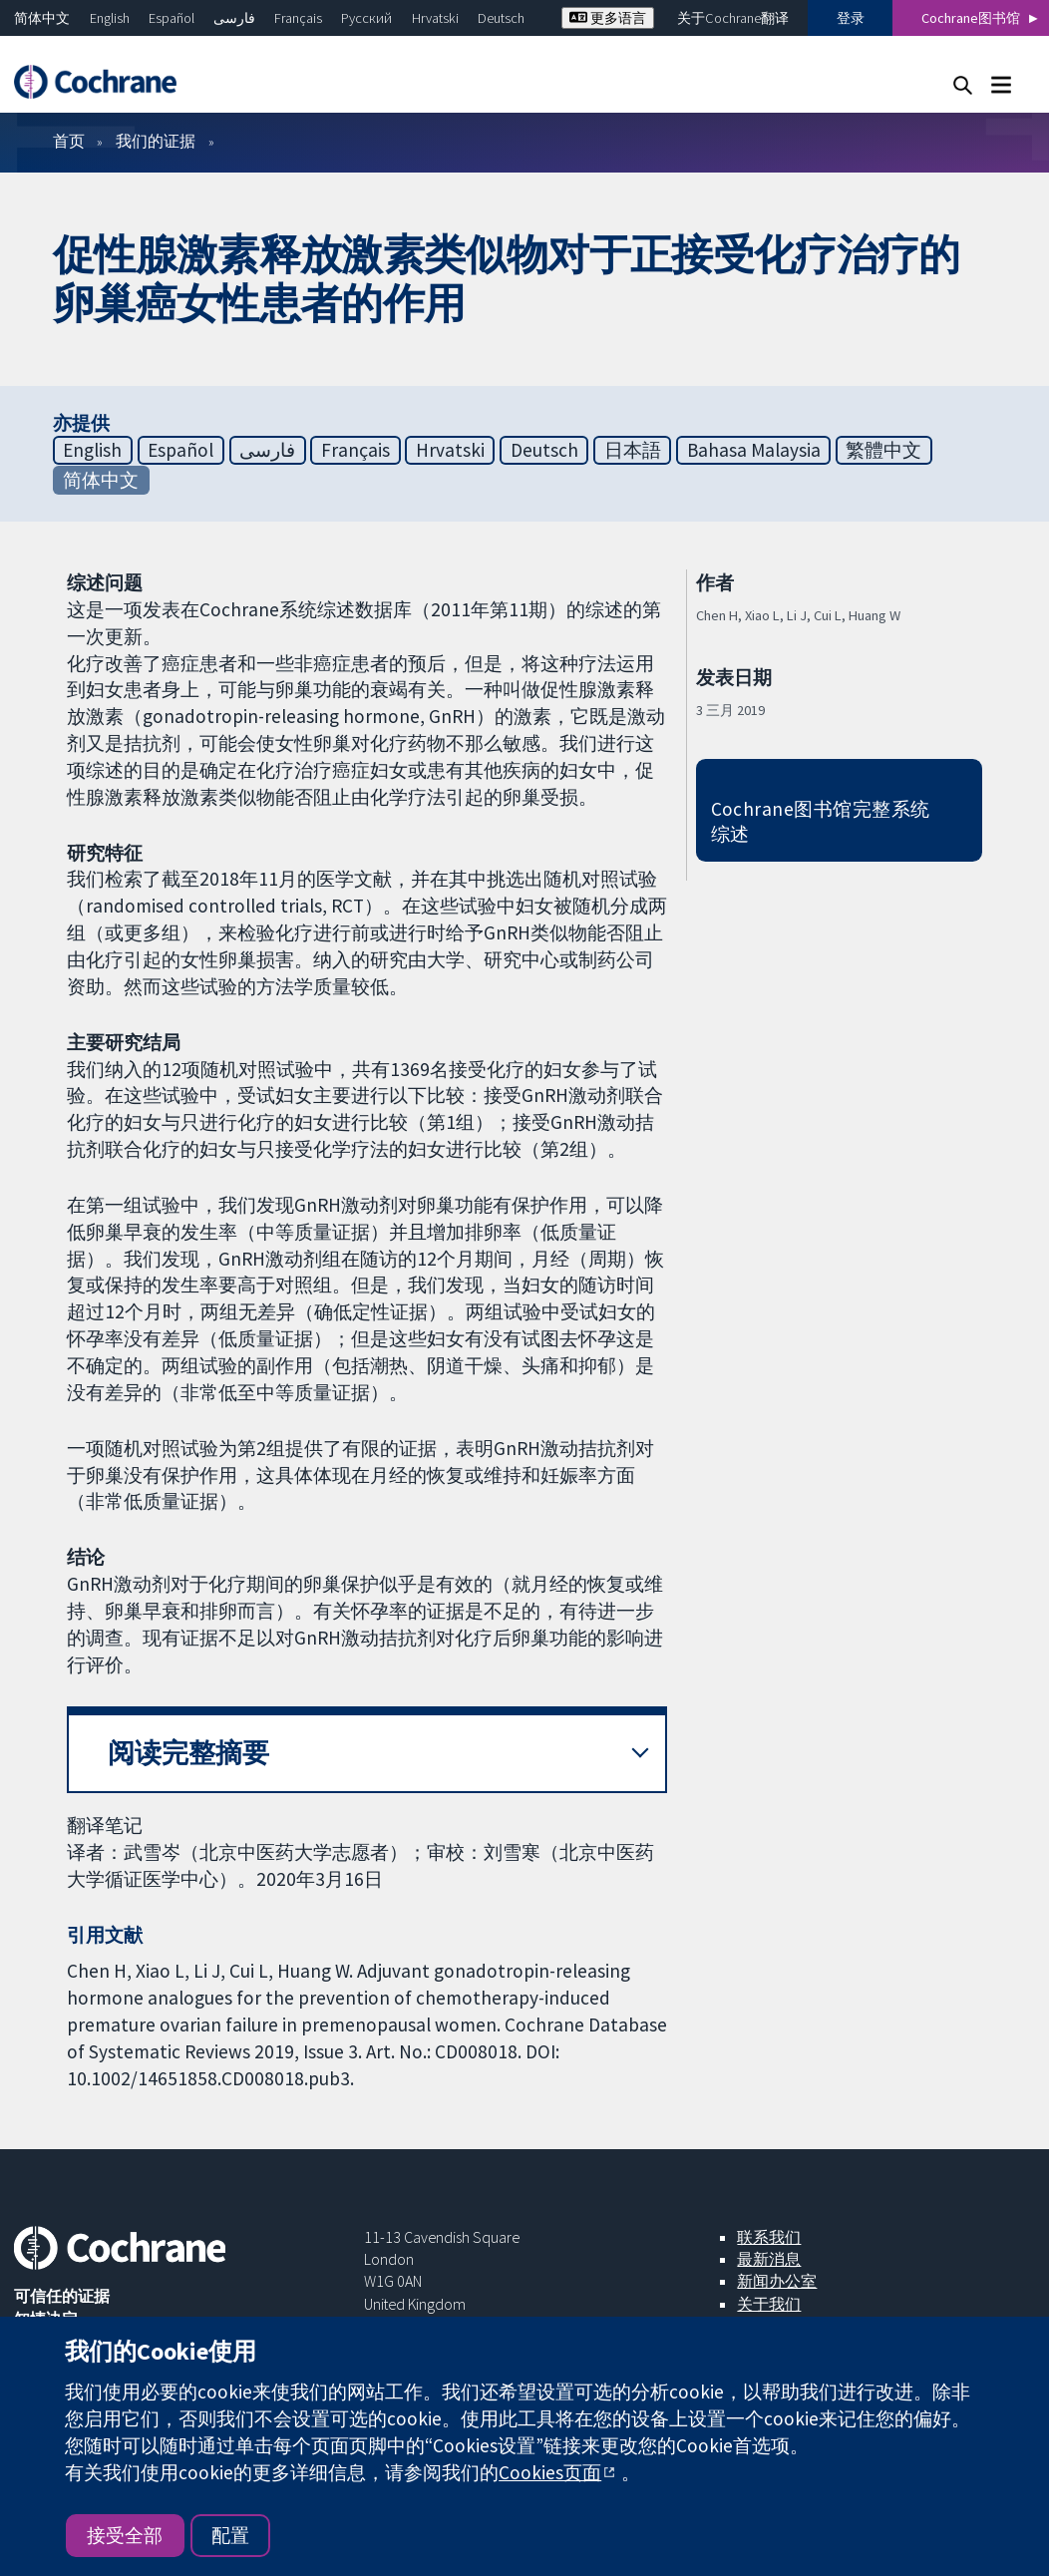  Describe the element at coordinates (769, 2304) in the screenshot. I see `关于我们` at that location.